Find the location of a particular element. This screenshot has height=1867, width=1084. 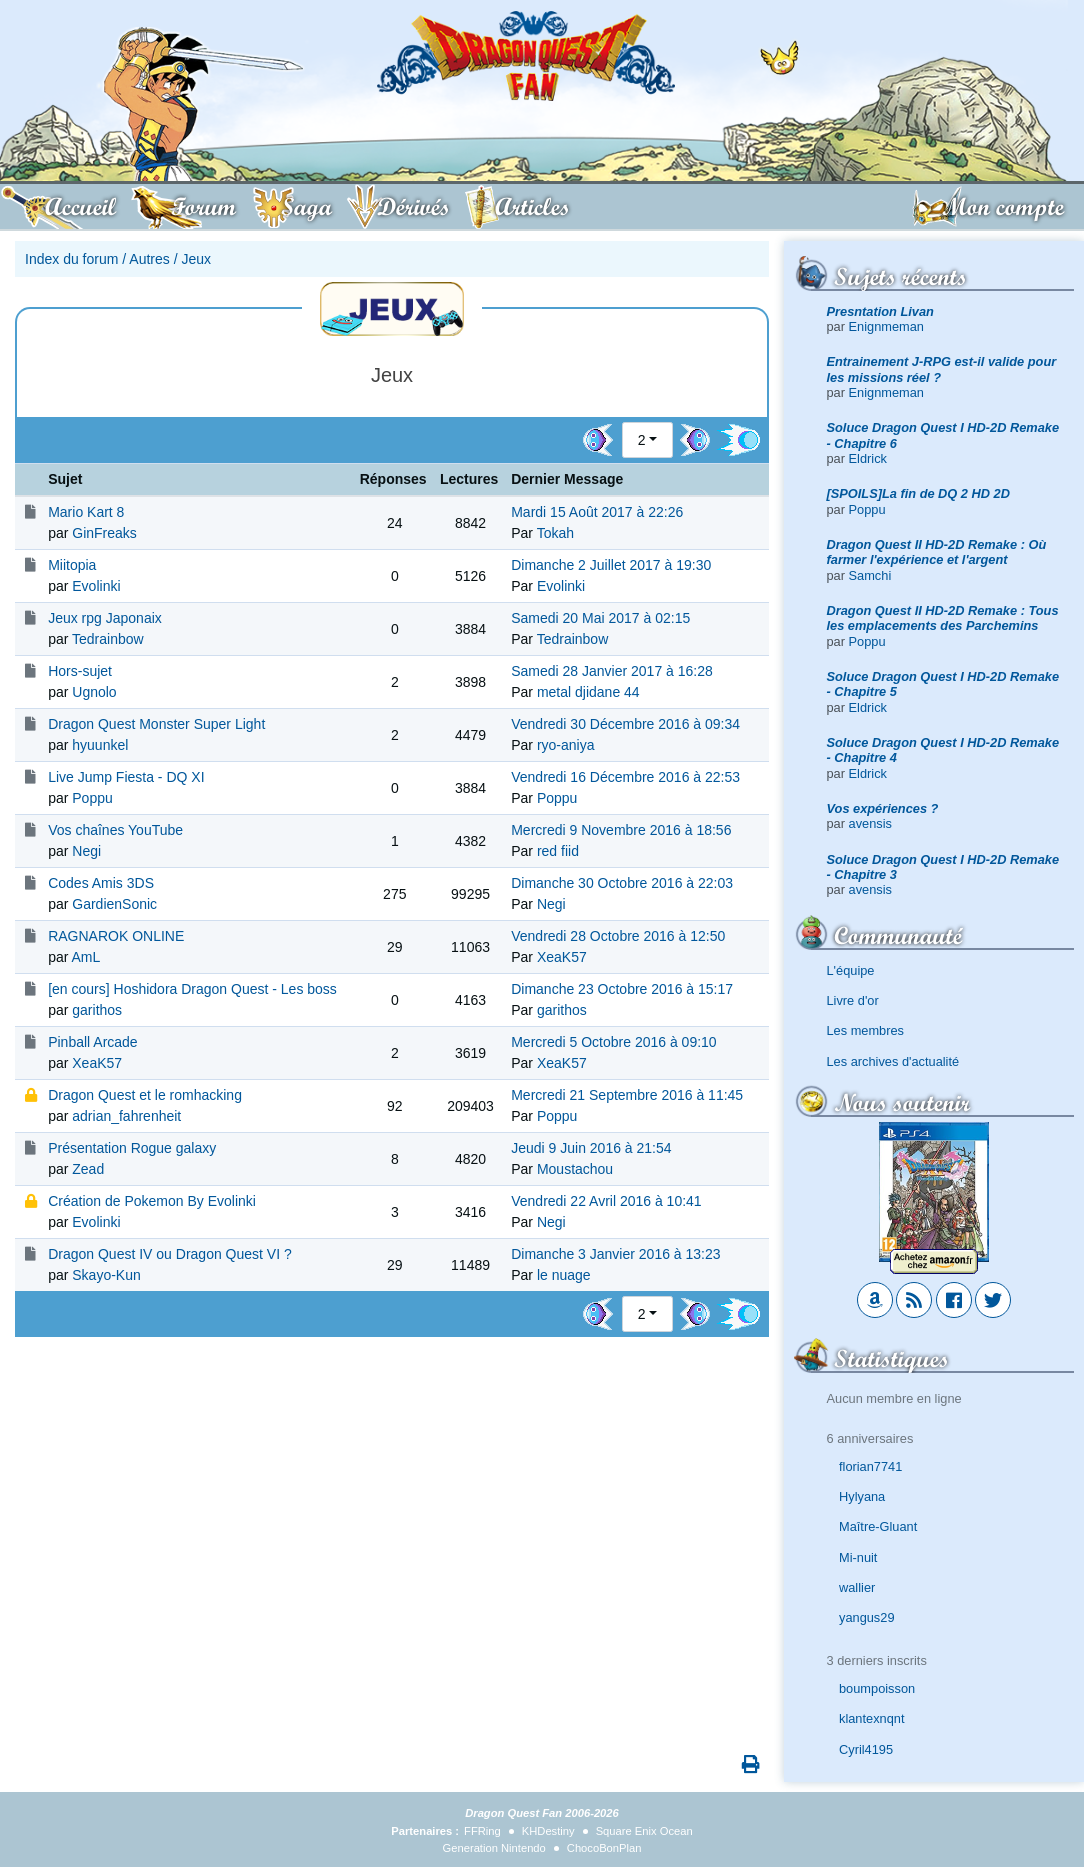

Dragon Quest Monster Super Light is located at coordinates (156, 724).